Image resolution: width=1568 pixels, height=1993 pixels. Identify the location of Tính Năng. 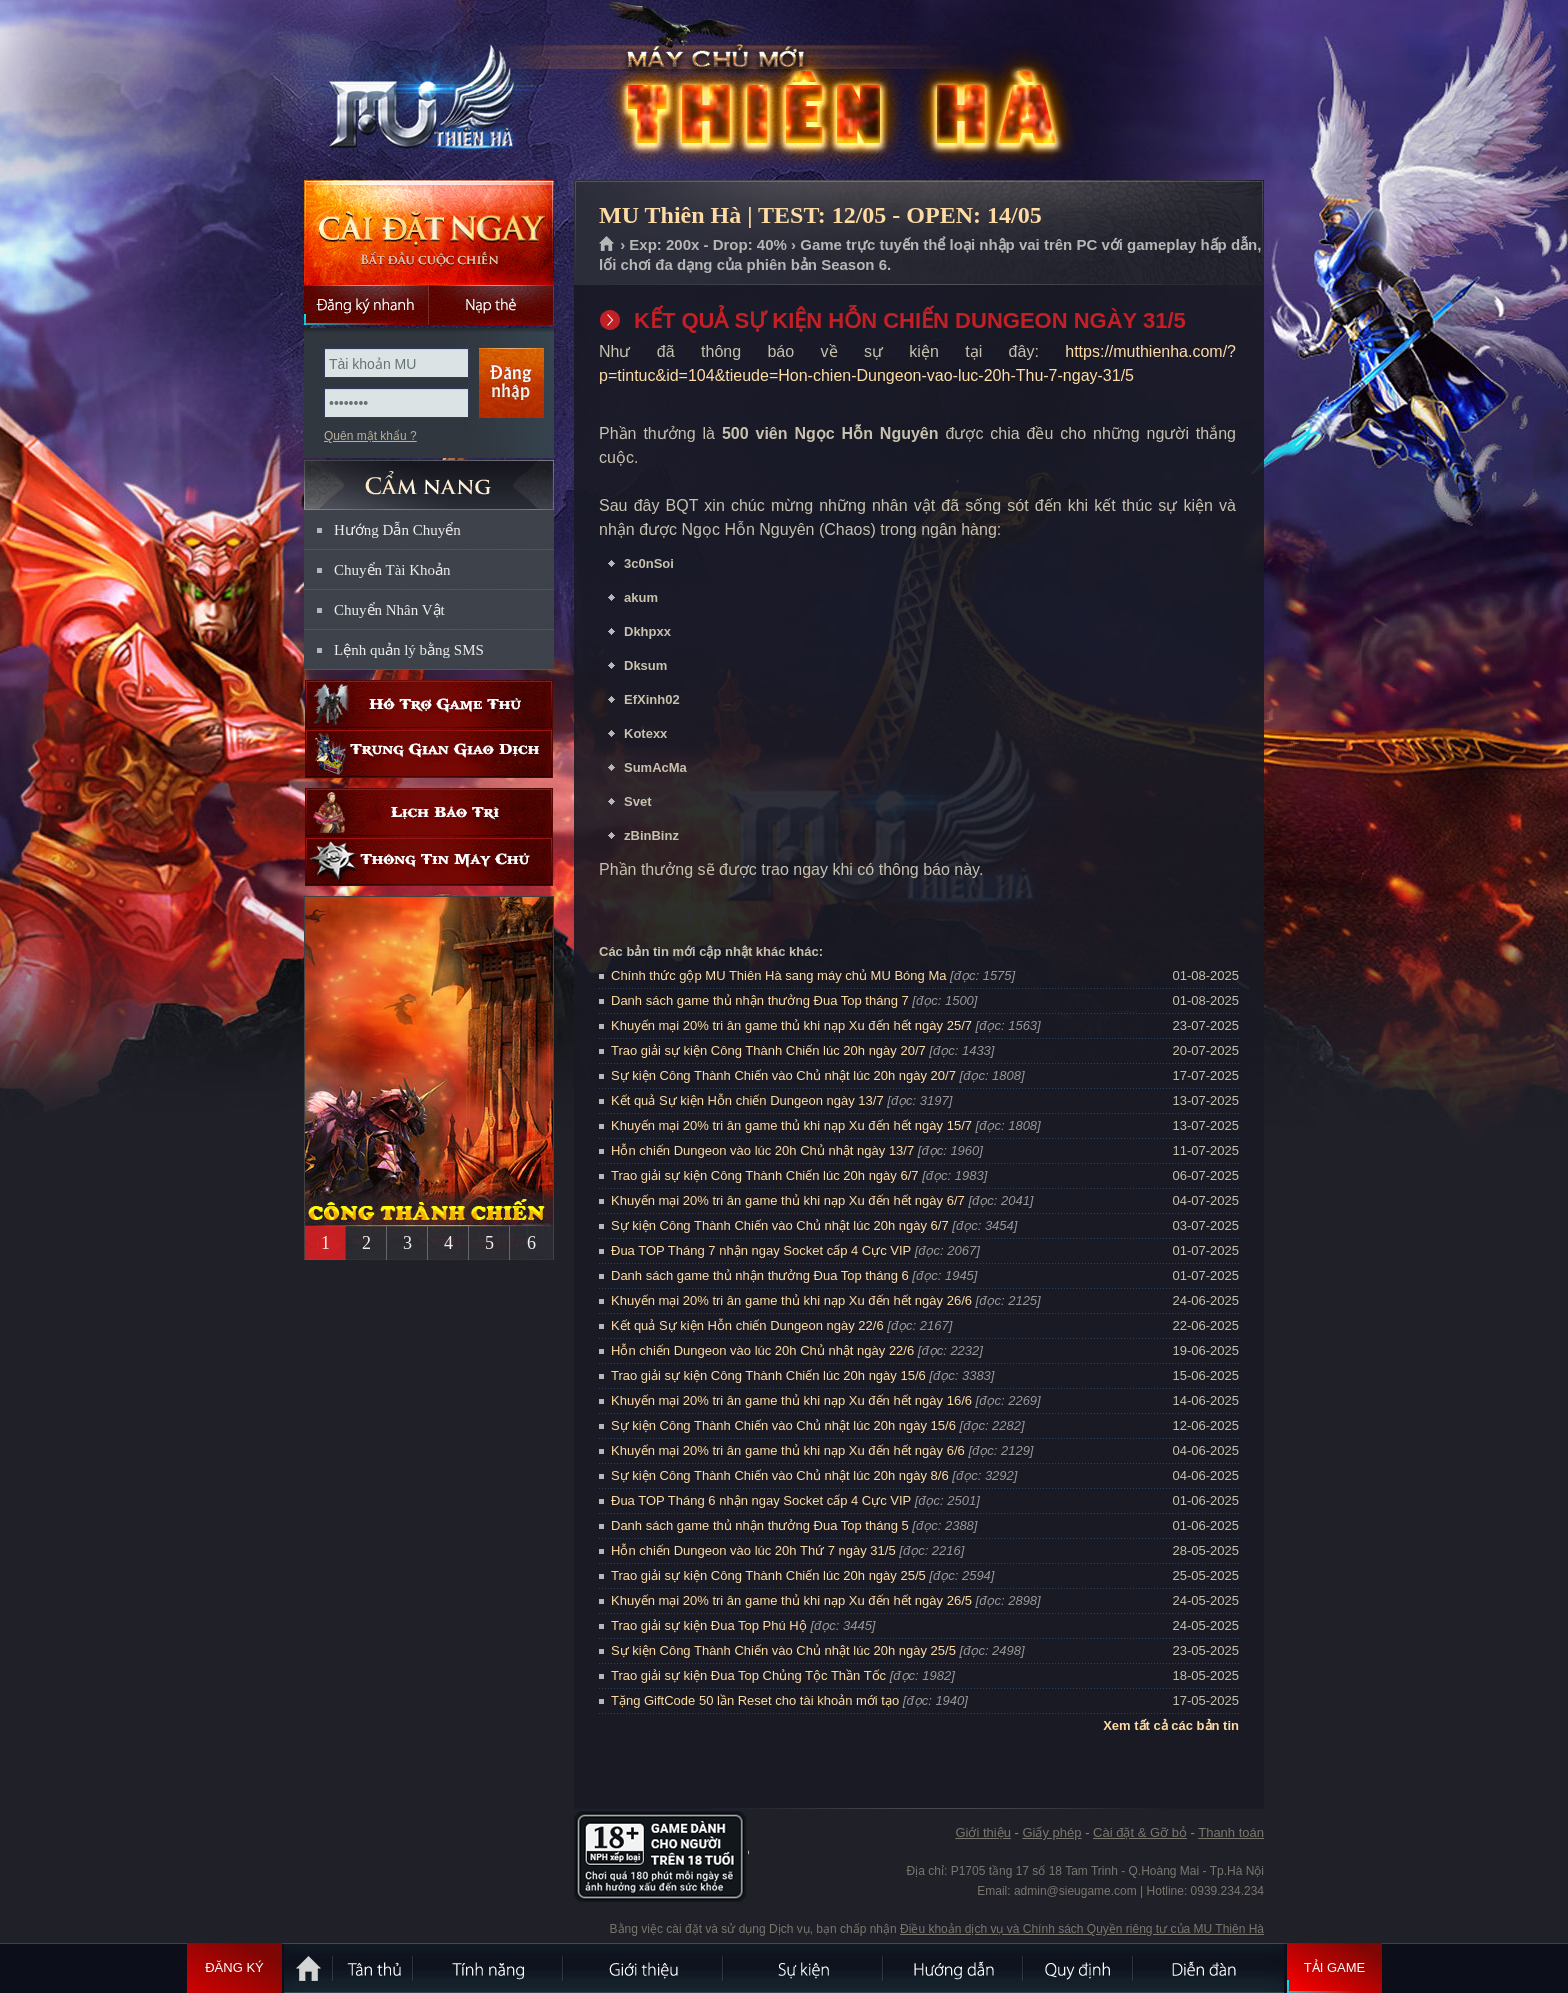
(489, 1968).